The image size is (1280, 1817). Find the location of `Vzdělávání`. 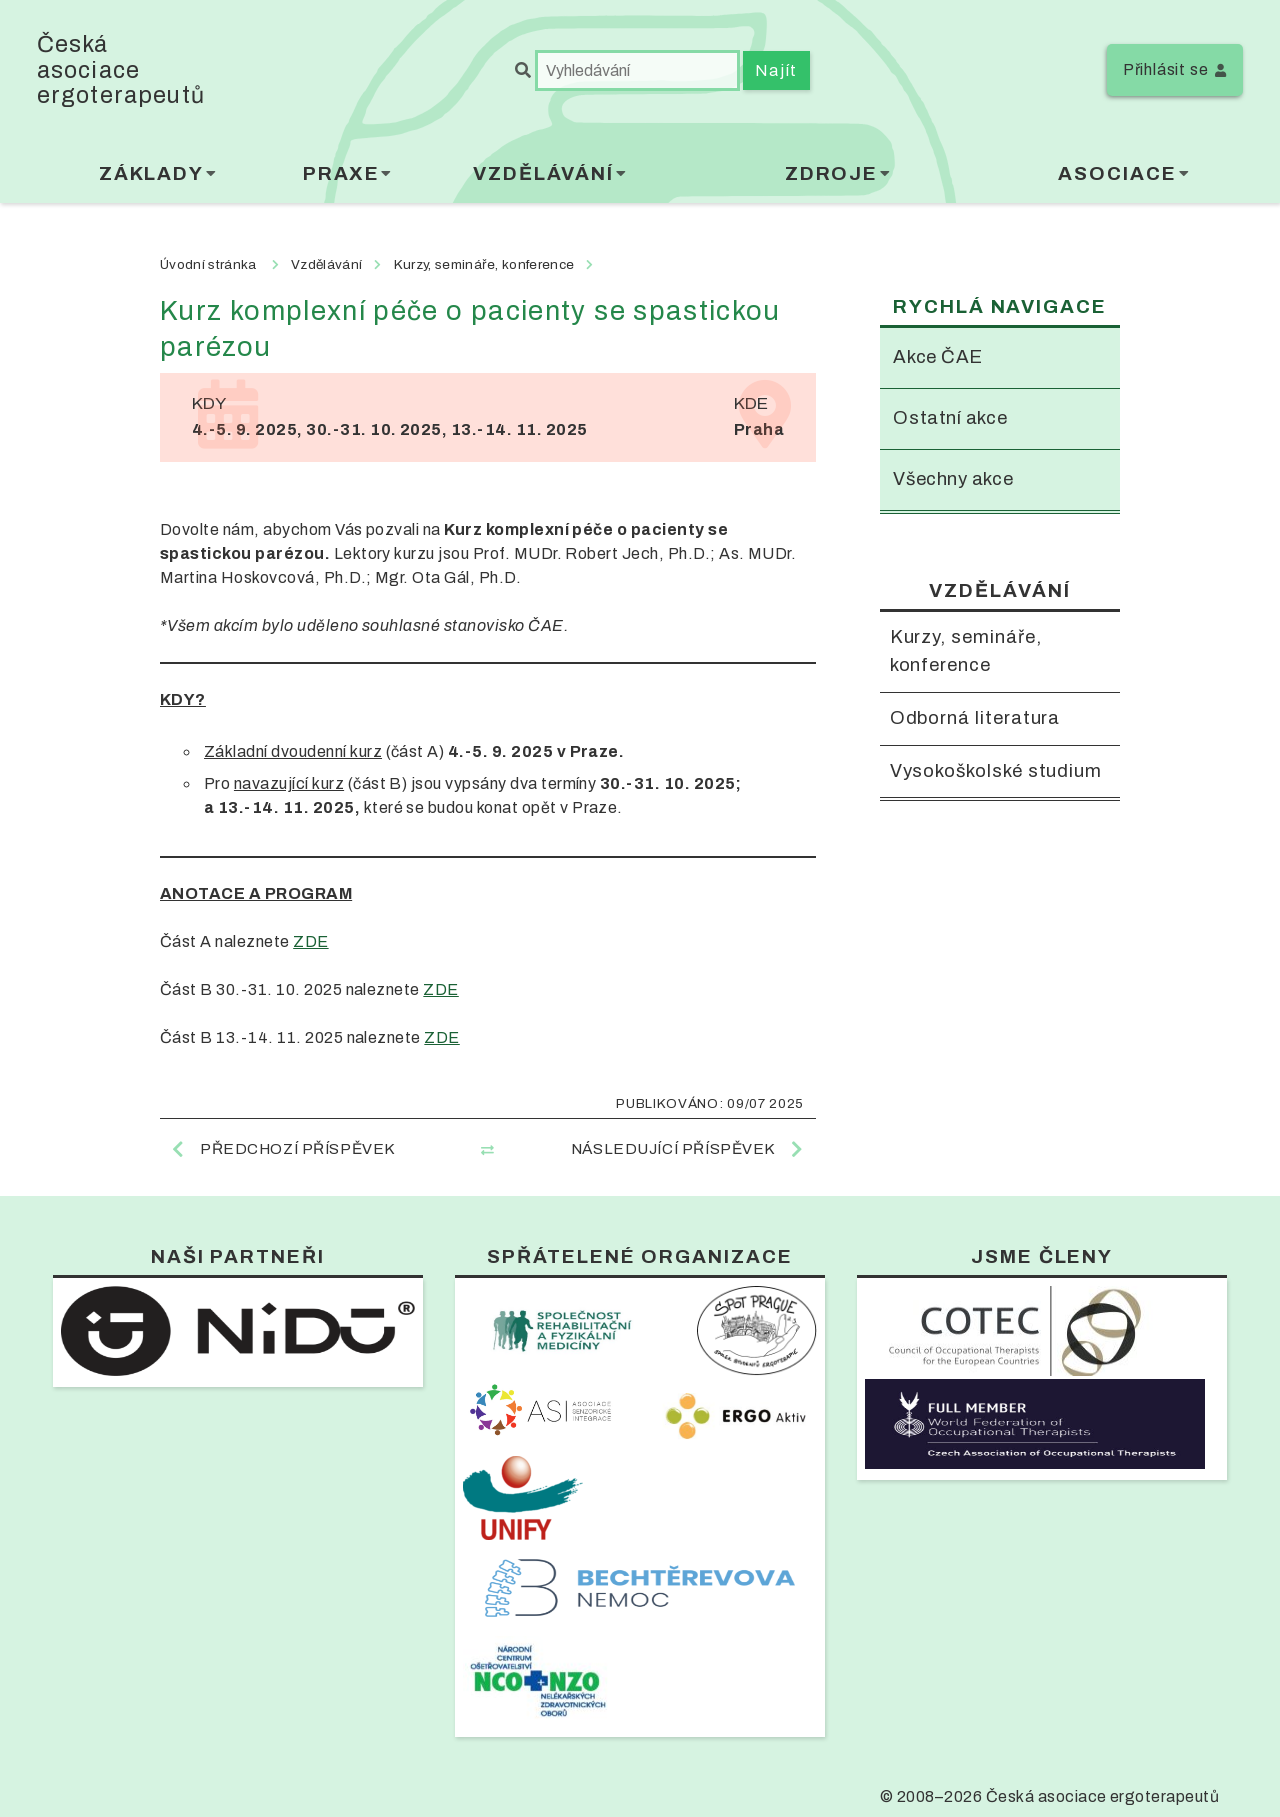

Vzdělávání is located at coordinates (543, 173).